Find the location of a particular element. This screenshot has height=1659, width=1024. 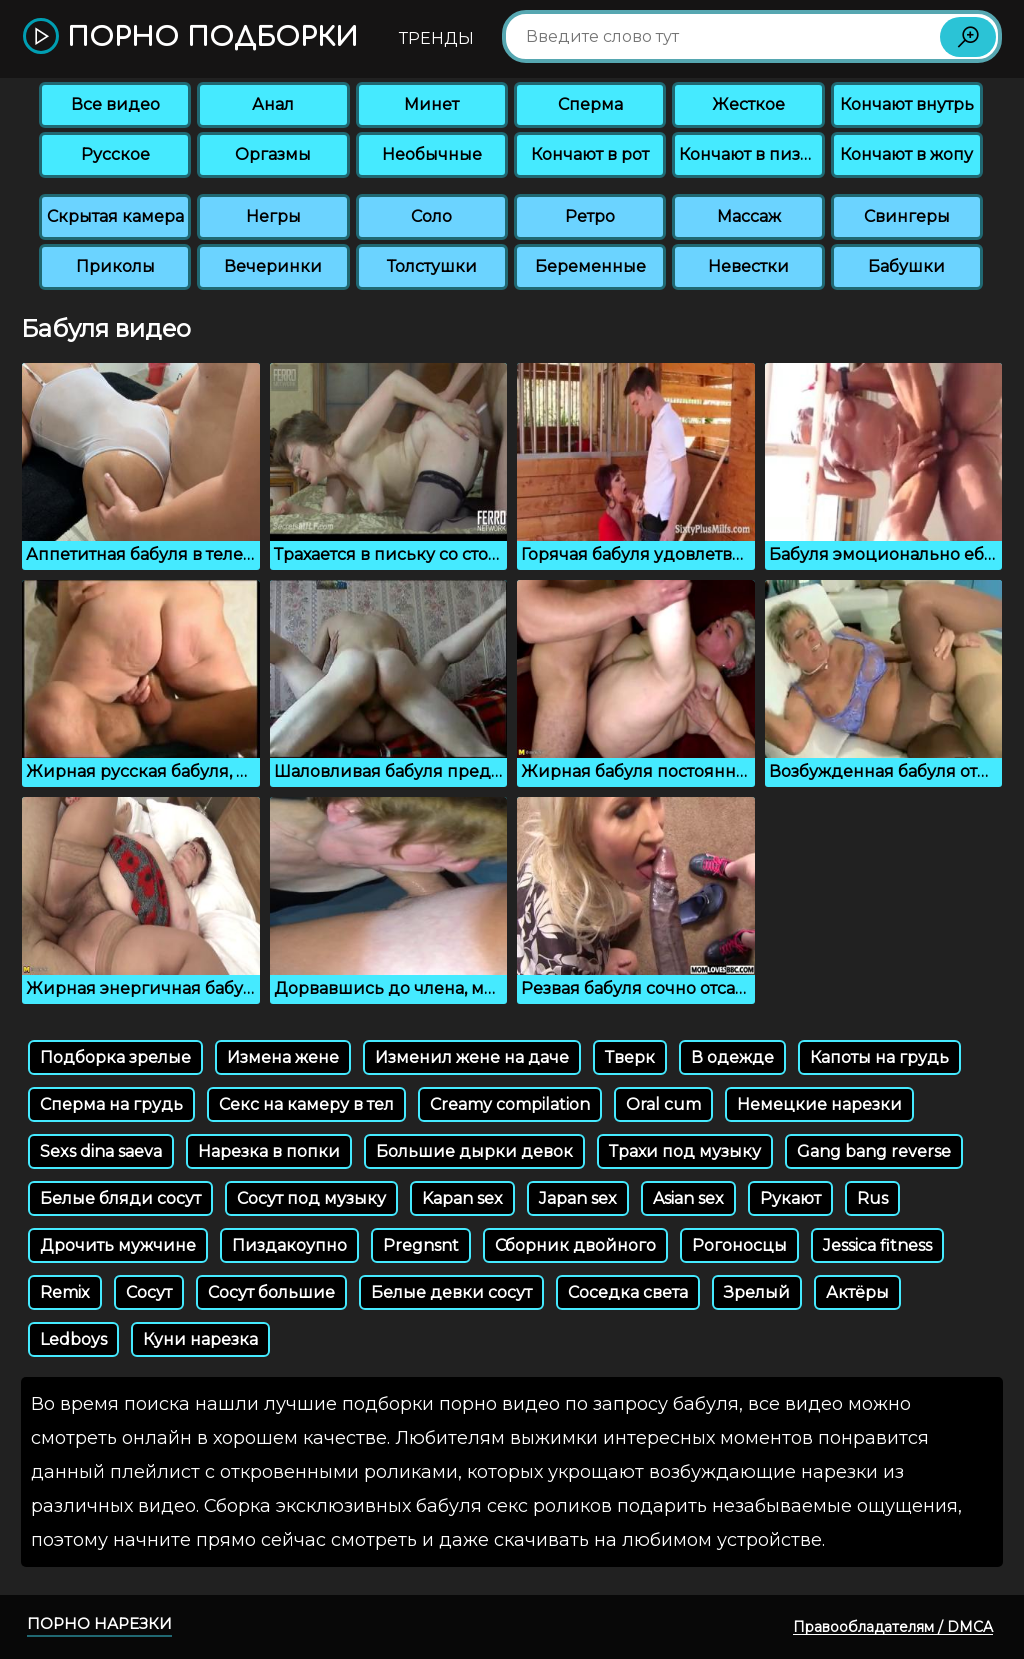

Jessica fitness is located at coordinates (877, 1245).